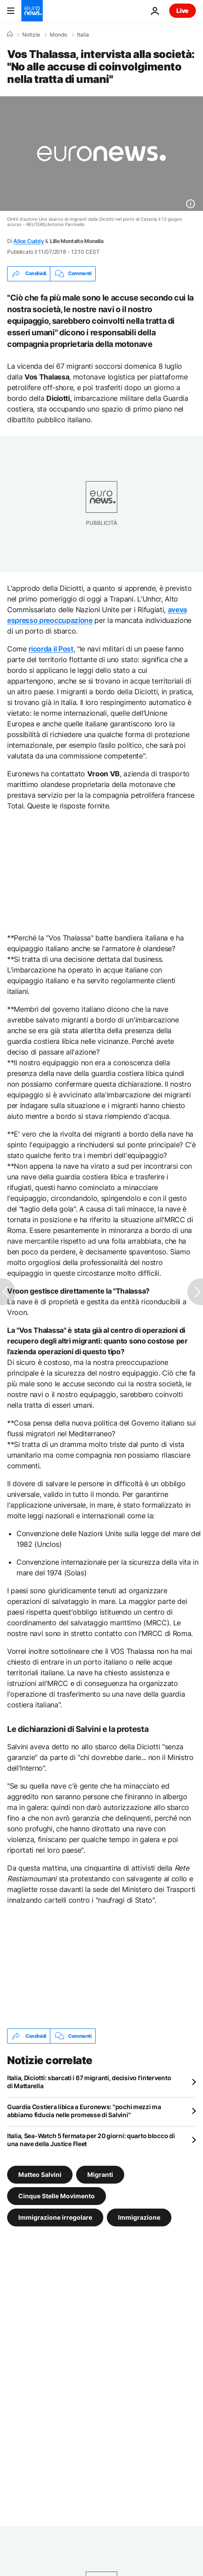 The width and height of the screenshot is (203, 2576). Describe the element at coordinates (31, 34) in the screenshot. I see `Notizie` at that location.